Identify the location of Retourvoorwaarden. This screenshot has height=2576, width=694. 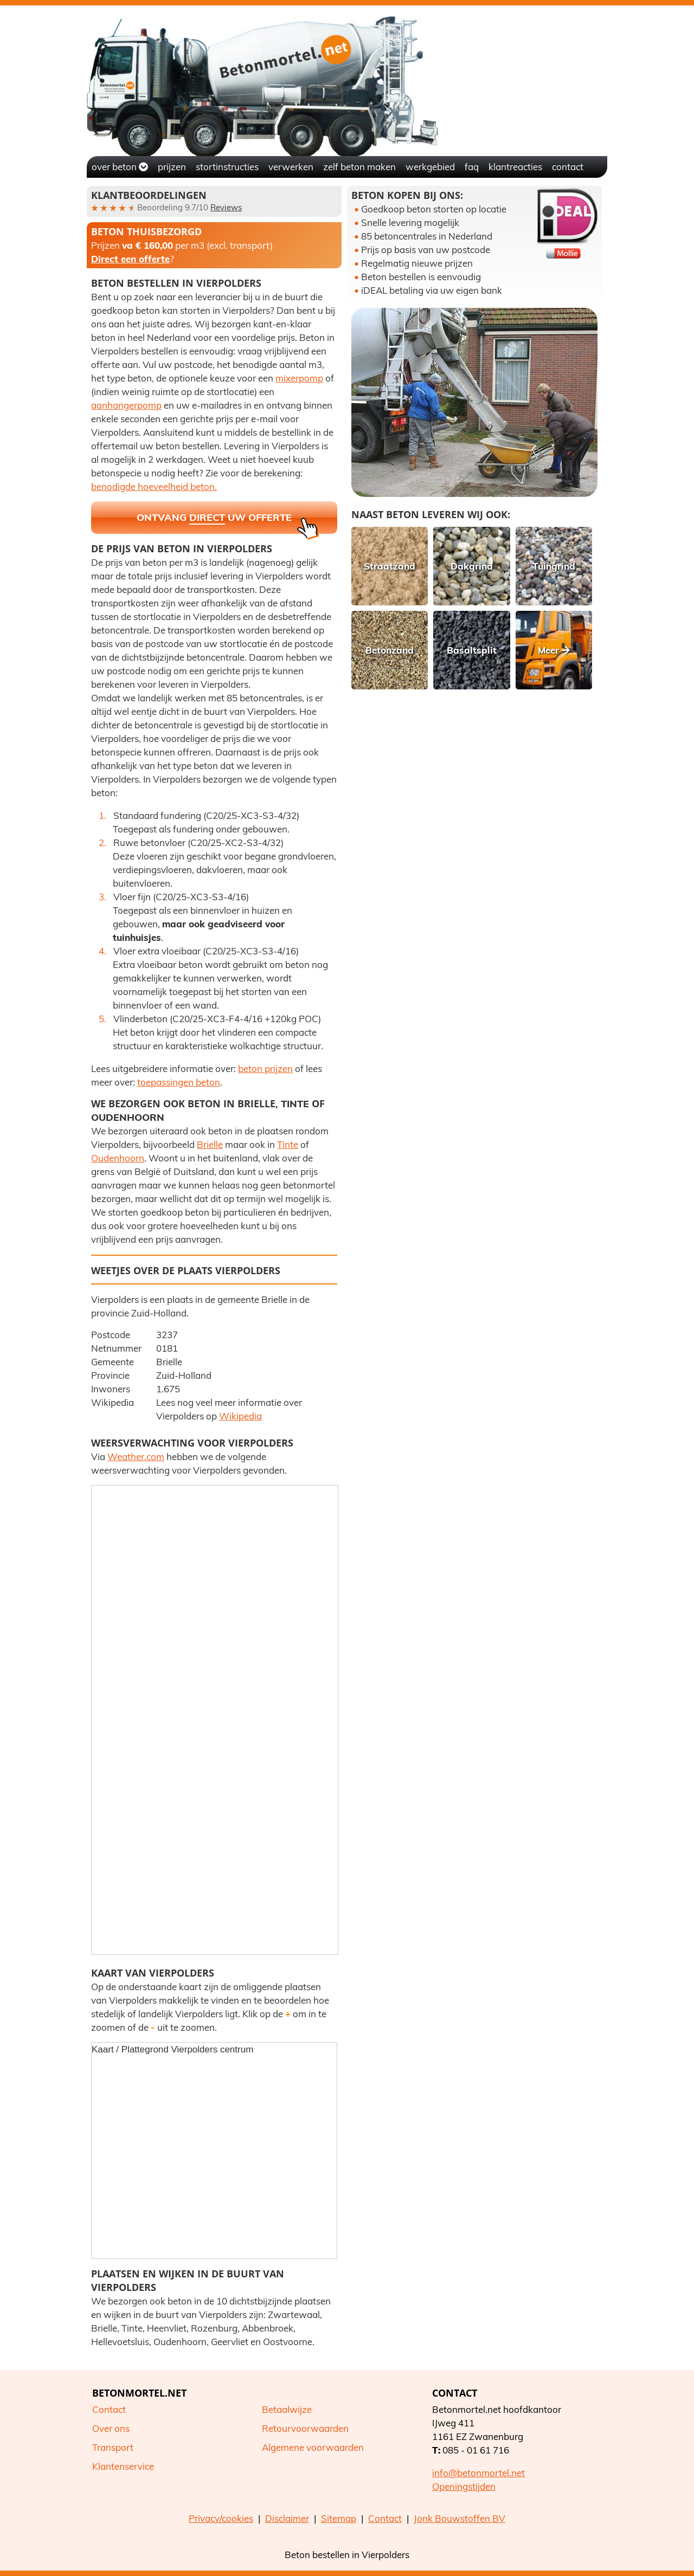
(305, 2428).